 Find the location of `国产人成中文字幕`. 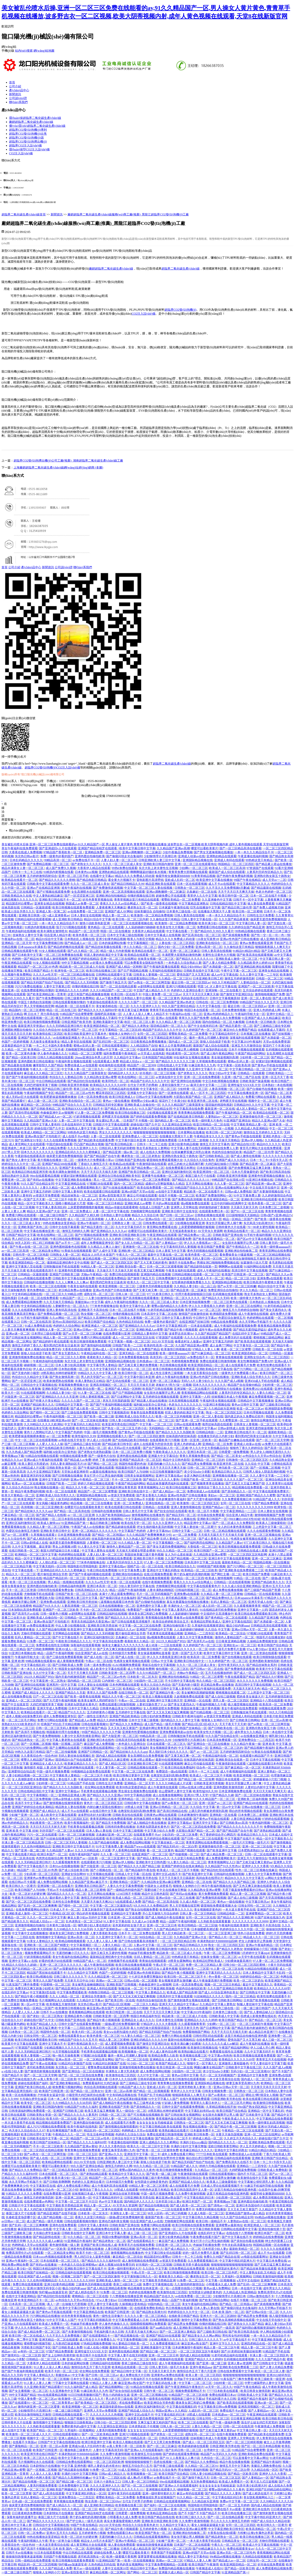

国产人成中文字幕 is located at coordinates (105, 1250).